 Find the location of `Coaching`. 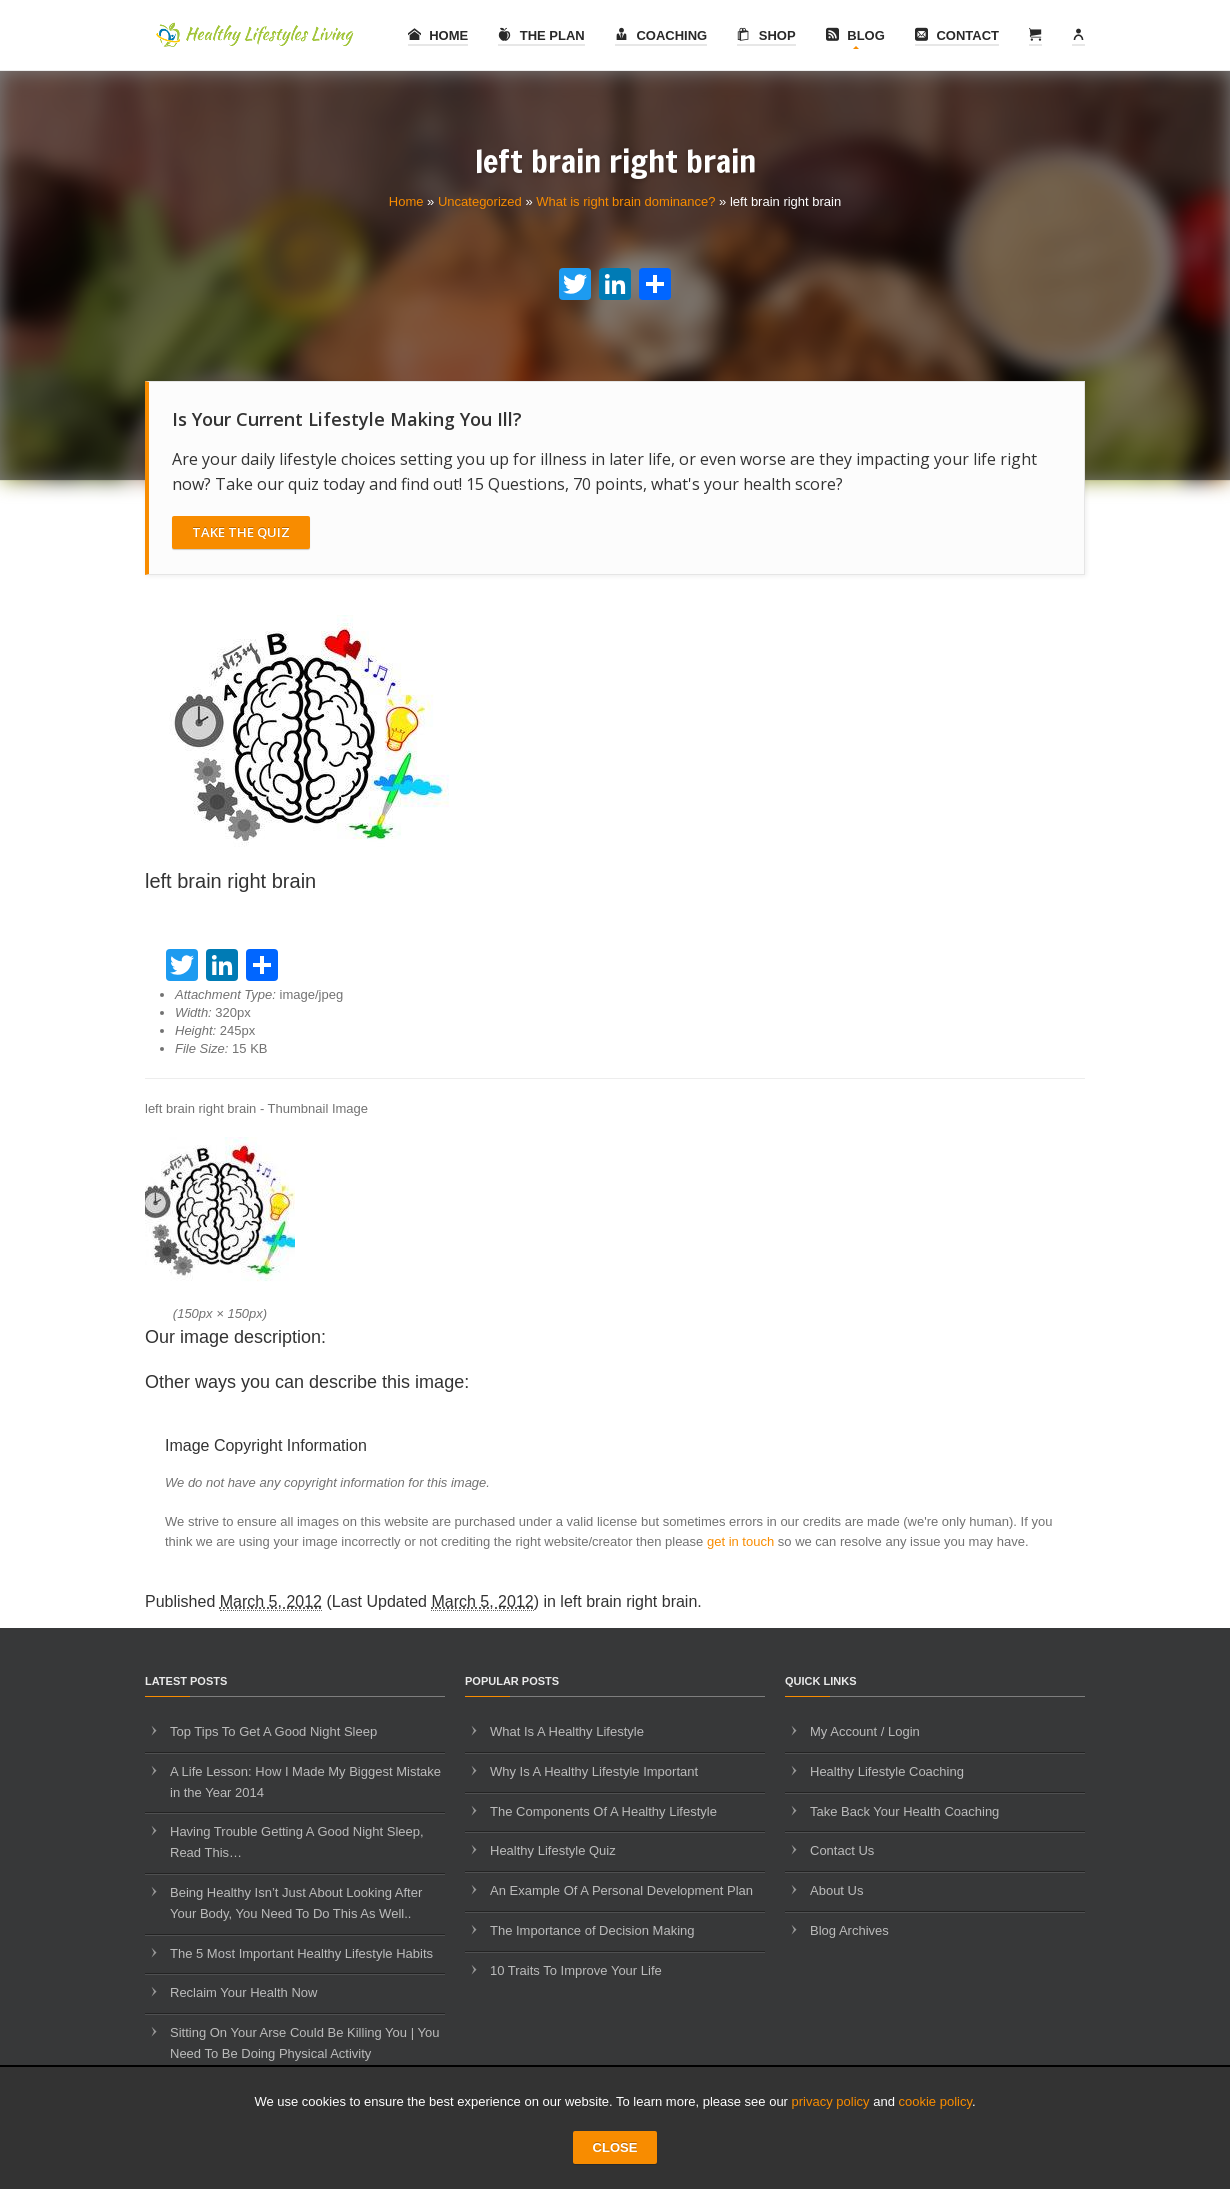

Coaching is located at coordinates (661, 35).